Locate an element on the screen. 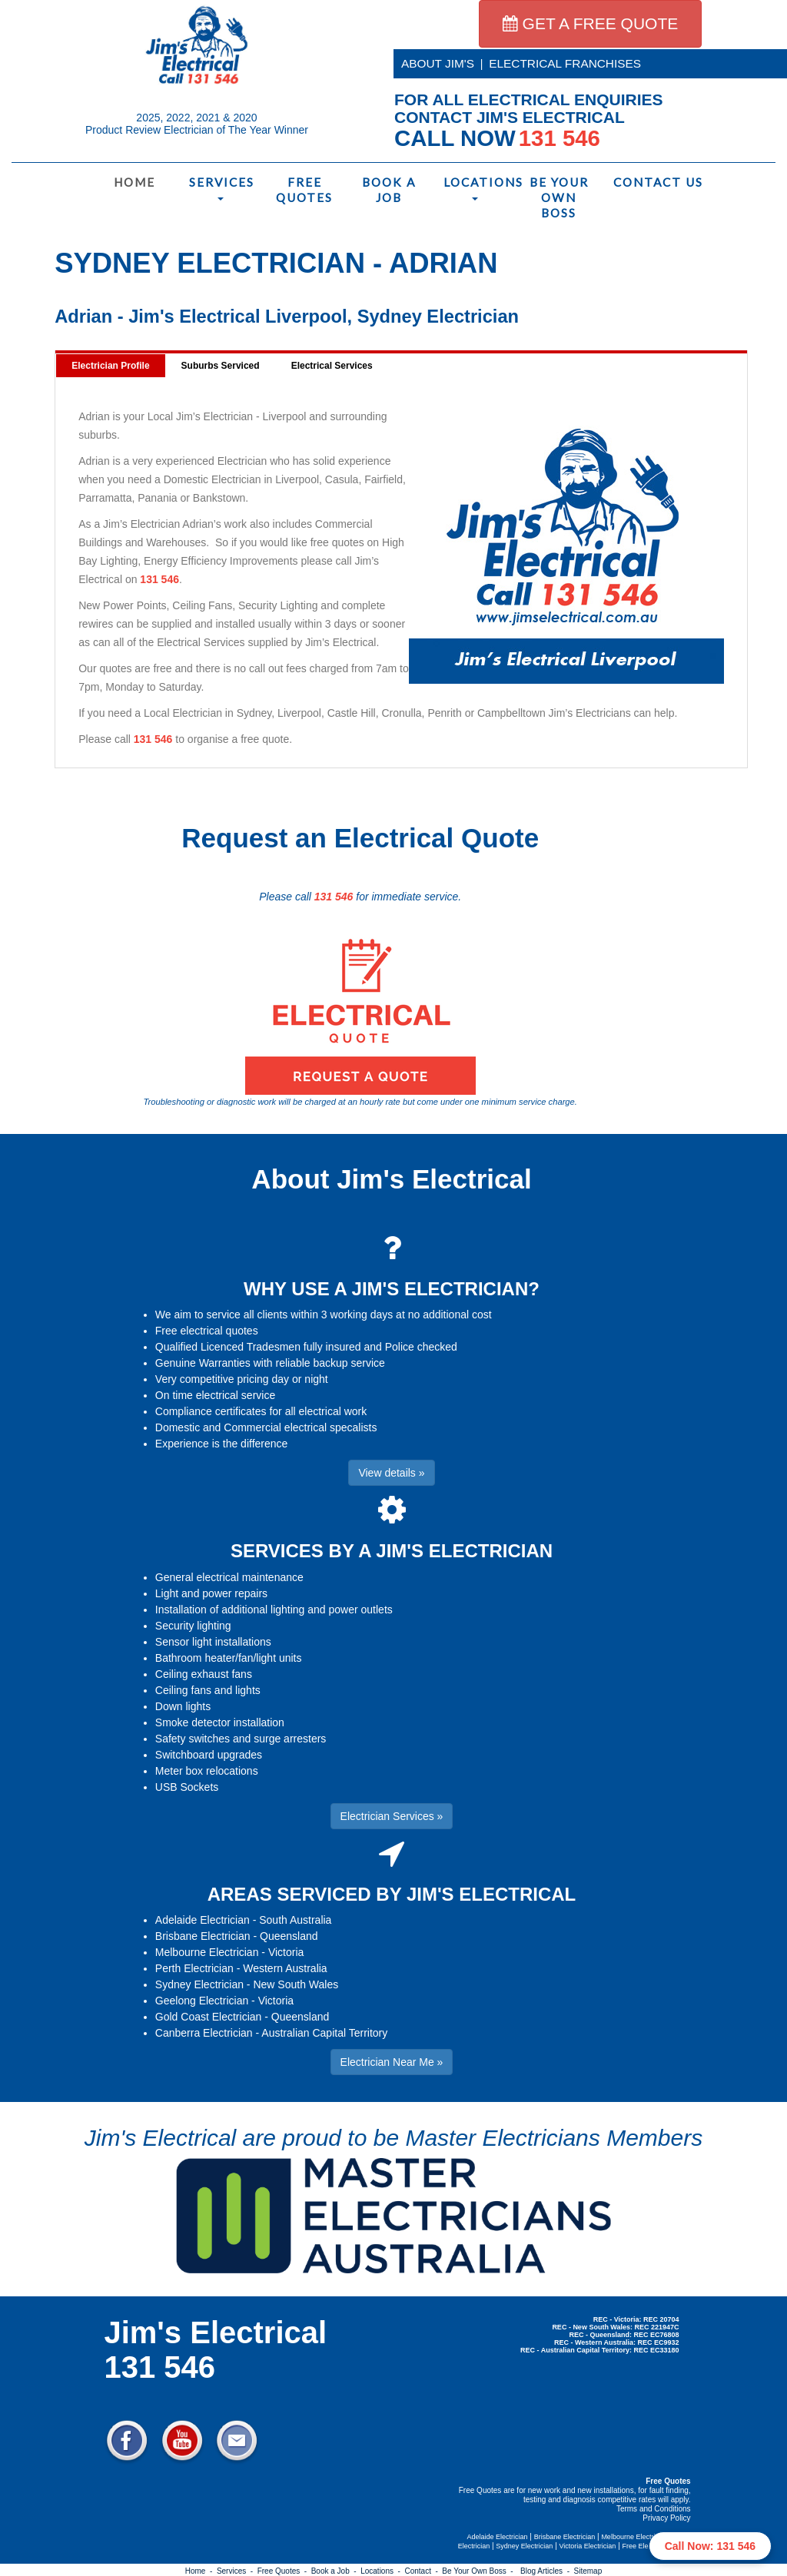  Adelaide Electrician is located at coordinates (202, 1920).